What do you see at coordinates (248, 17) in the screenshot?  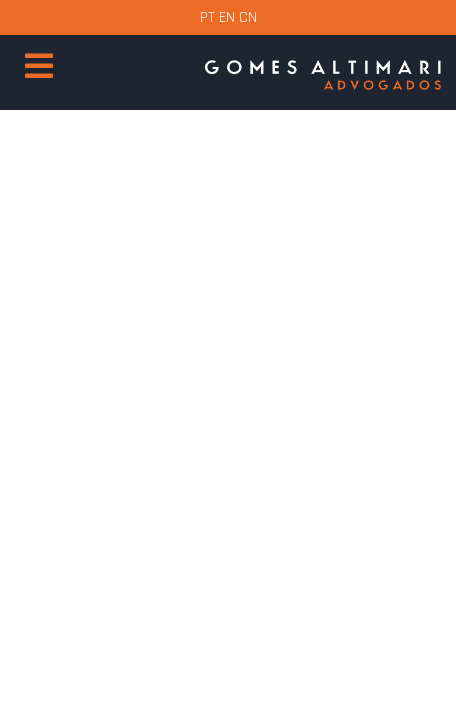 I see `CN` at bounding box center [248, 17].